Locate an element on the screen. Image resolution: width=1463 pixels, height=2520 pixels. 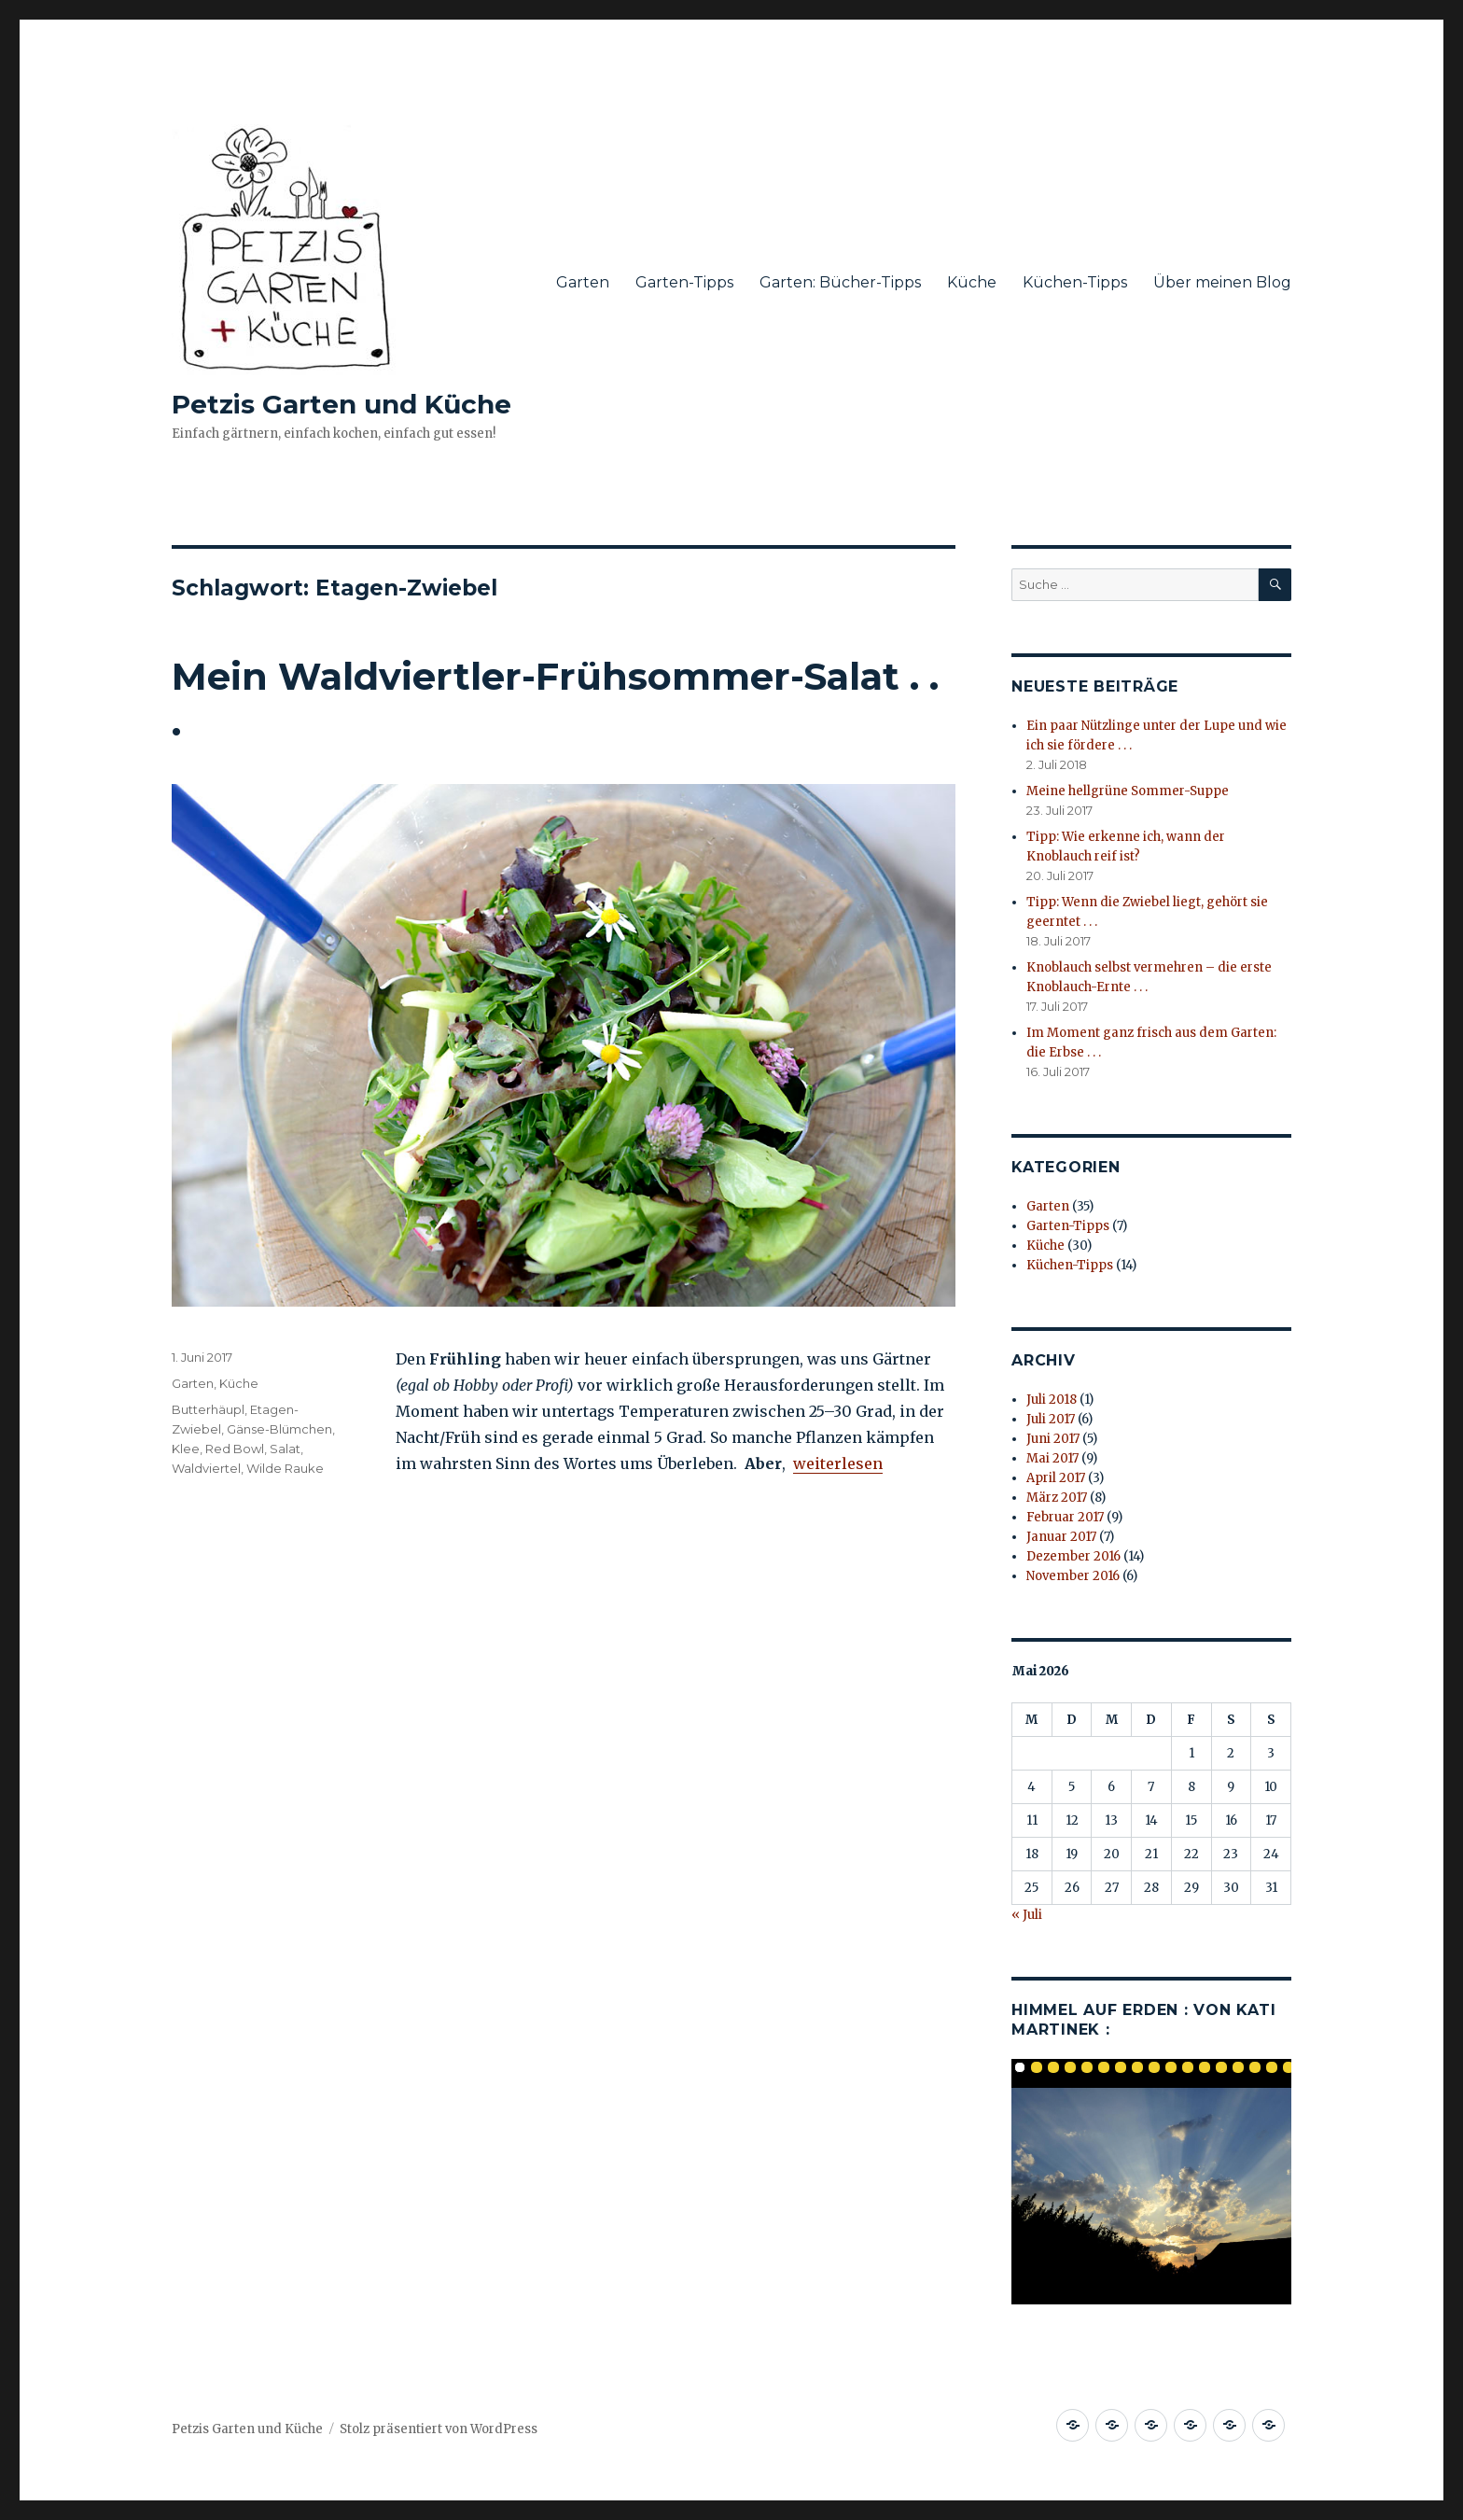
Januar 2017 is located at coordinates (1061, 1537).